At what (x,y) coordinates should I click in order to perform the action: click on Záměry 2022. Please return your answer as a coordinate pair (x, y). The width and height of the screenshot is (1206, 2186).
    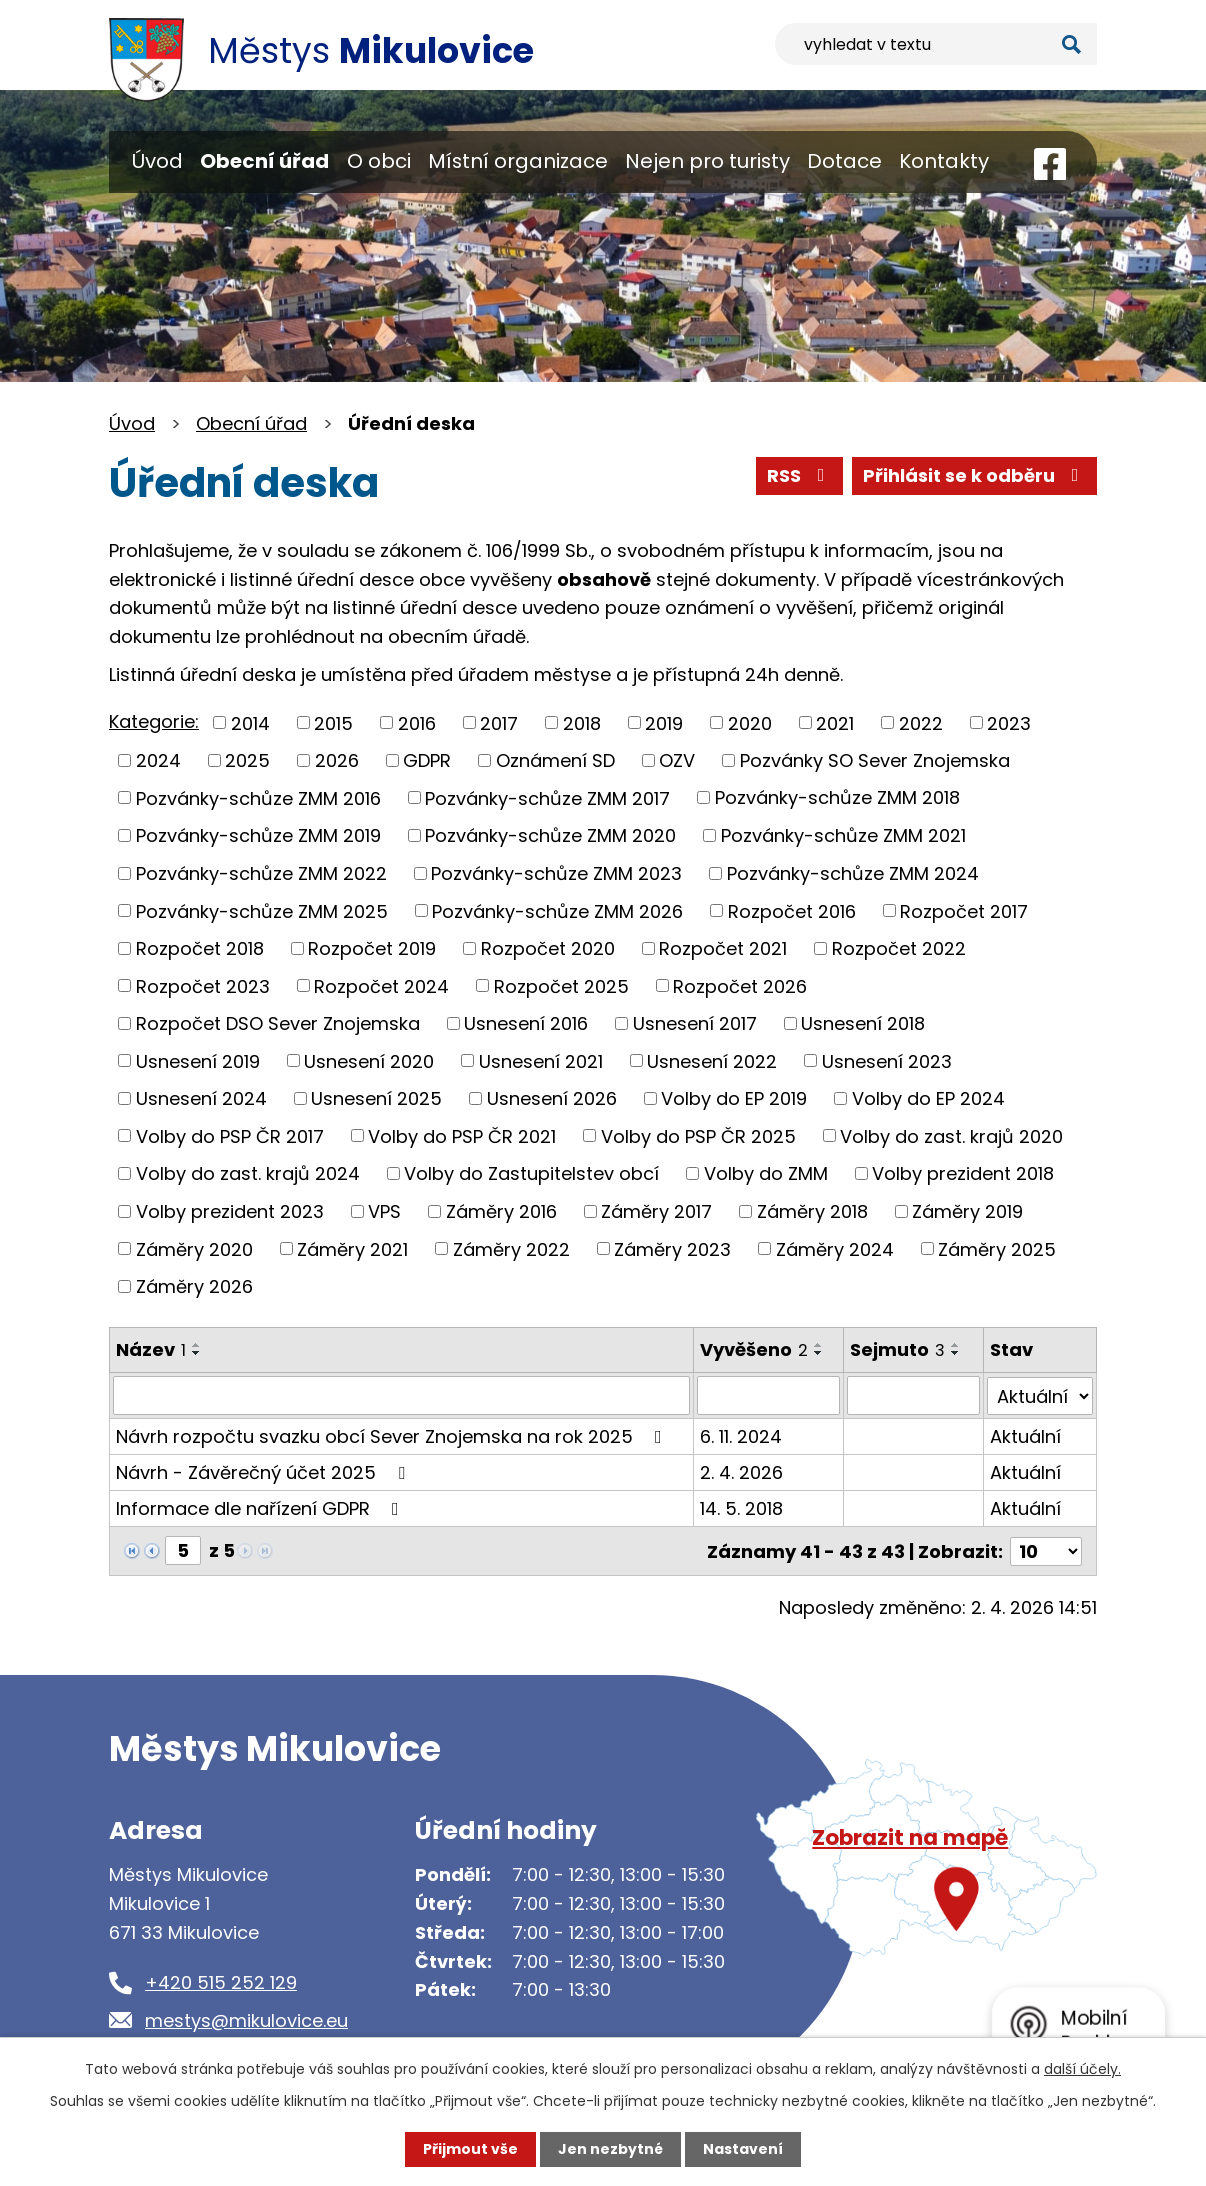
    Looking at the image, I should click on (511, 1248).